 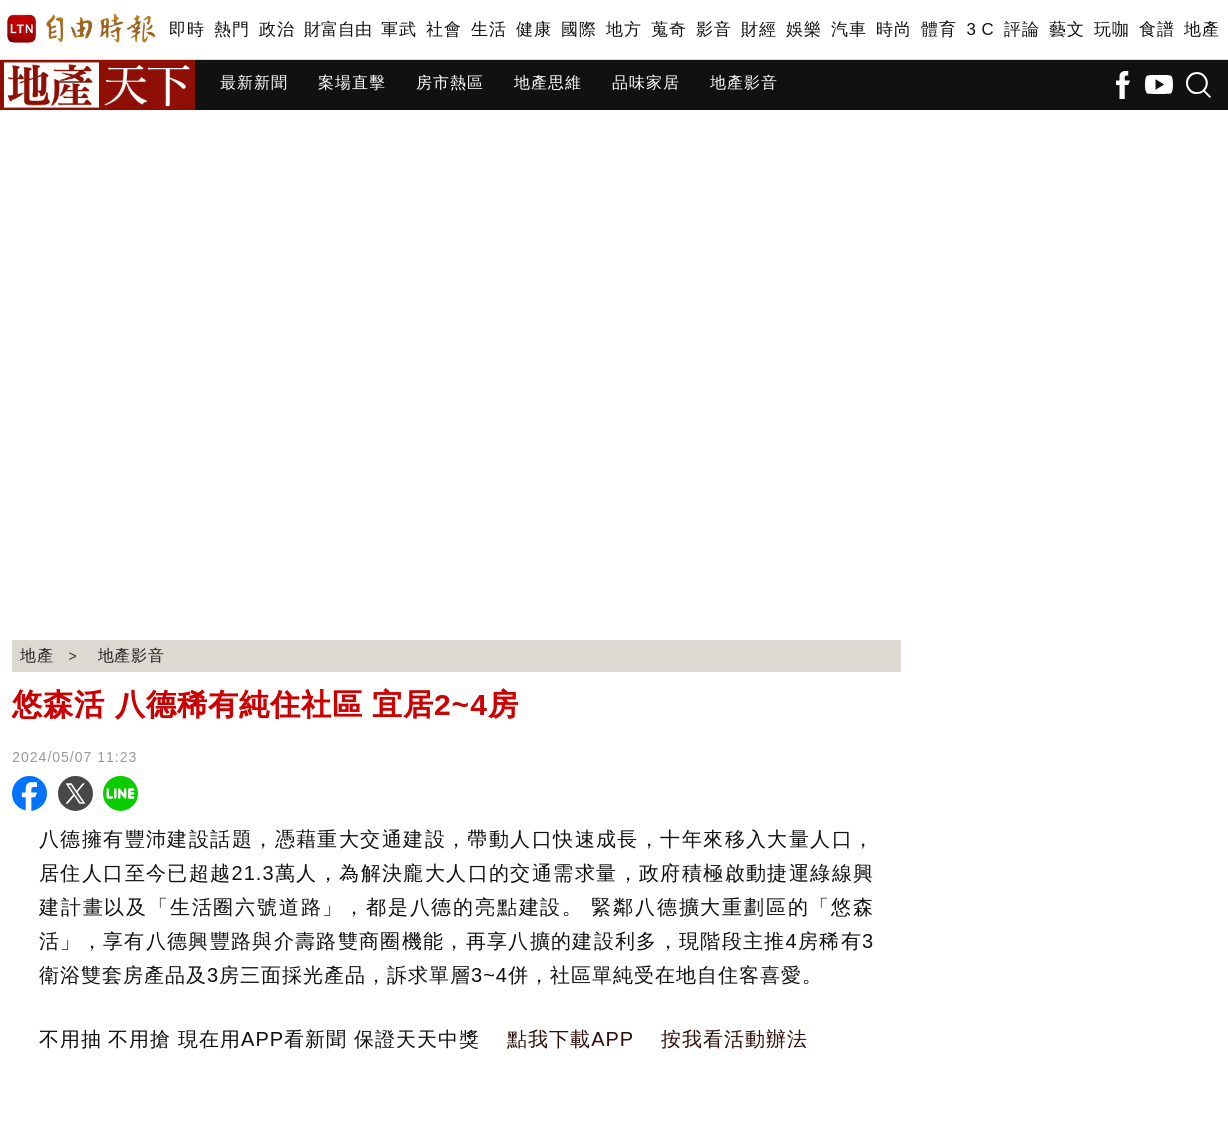 What do you see at coordinates (668, 29) in the screenshot?
I see `蒐奇` at bounding box center [668, 29].